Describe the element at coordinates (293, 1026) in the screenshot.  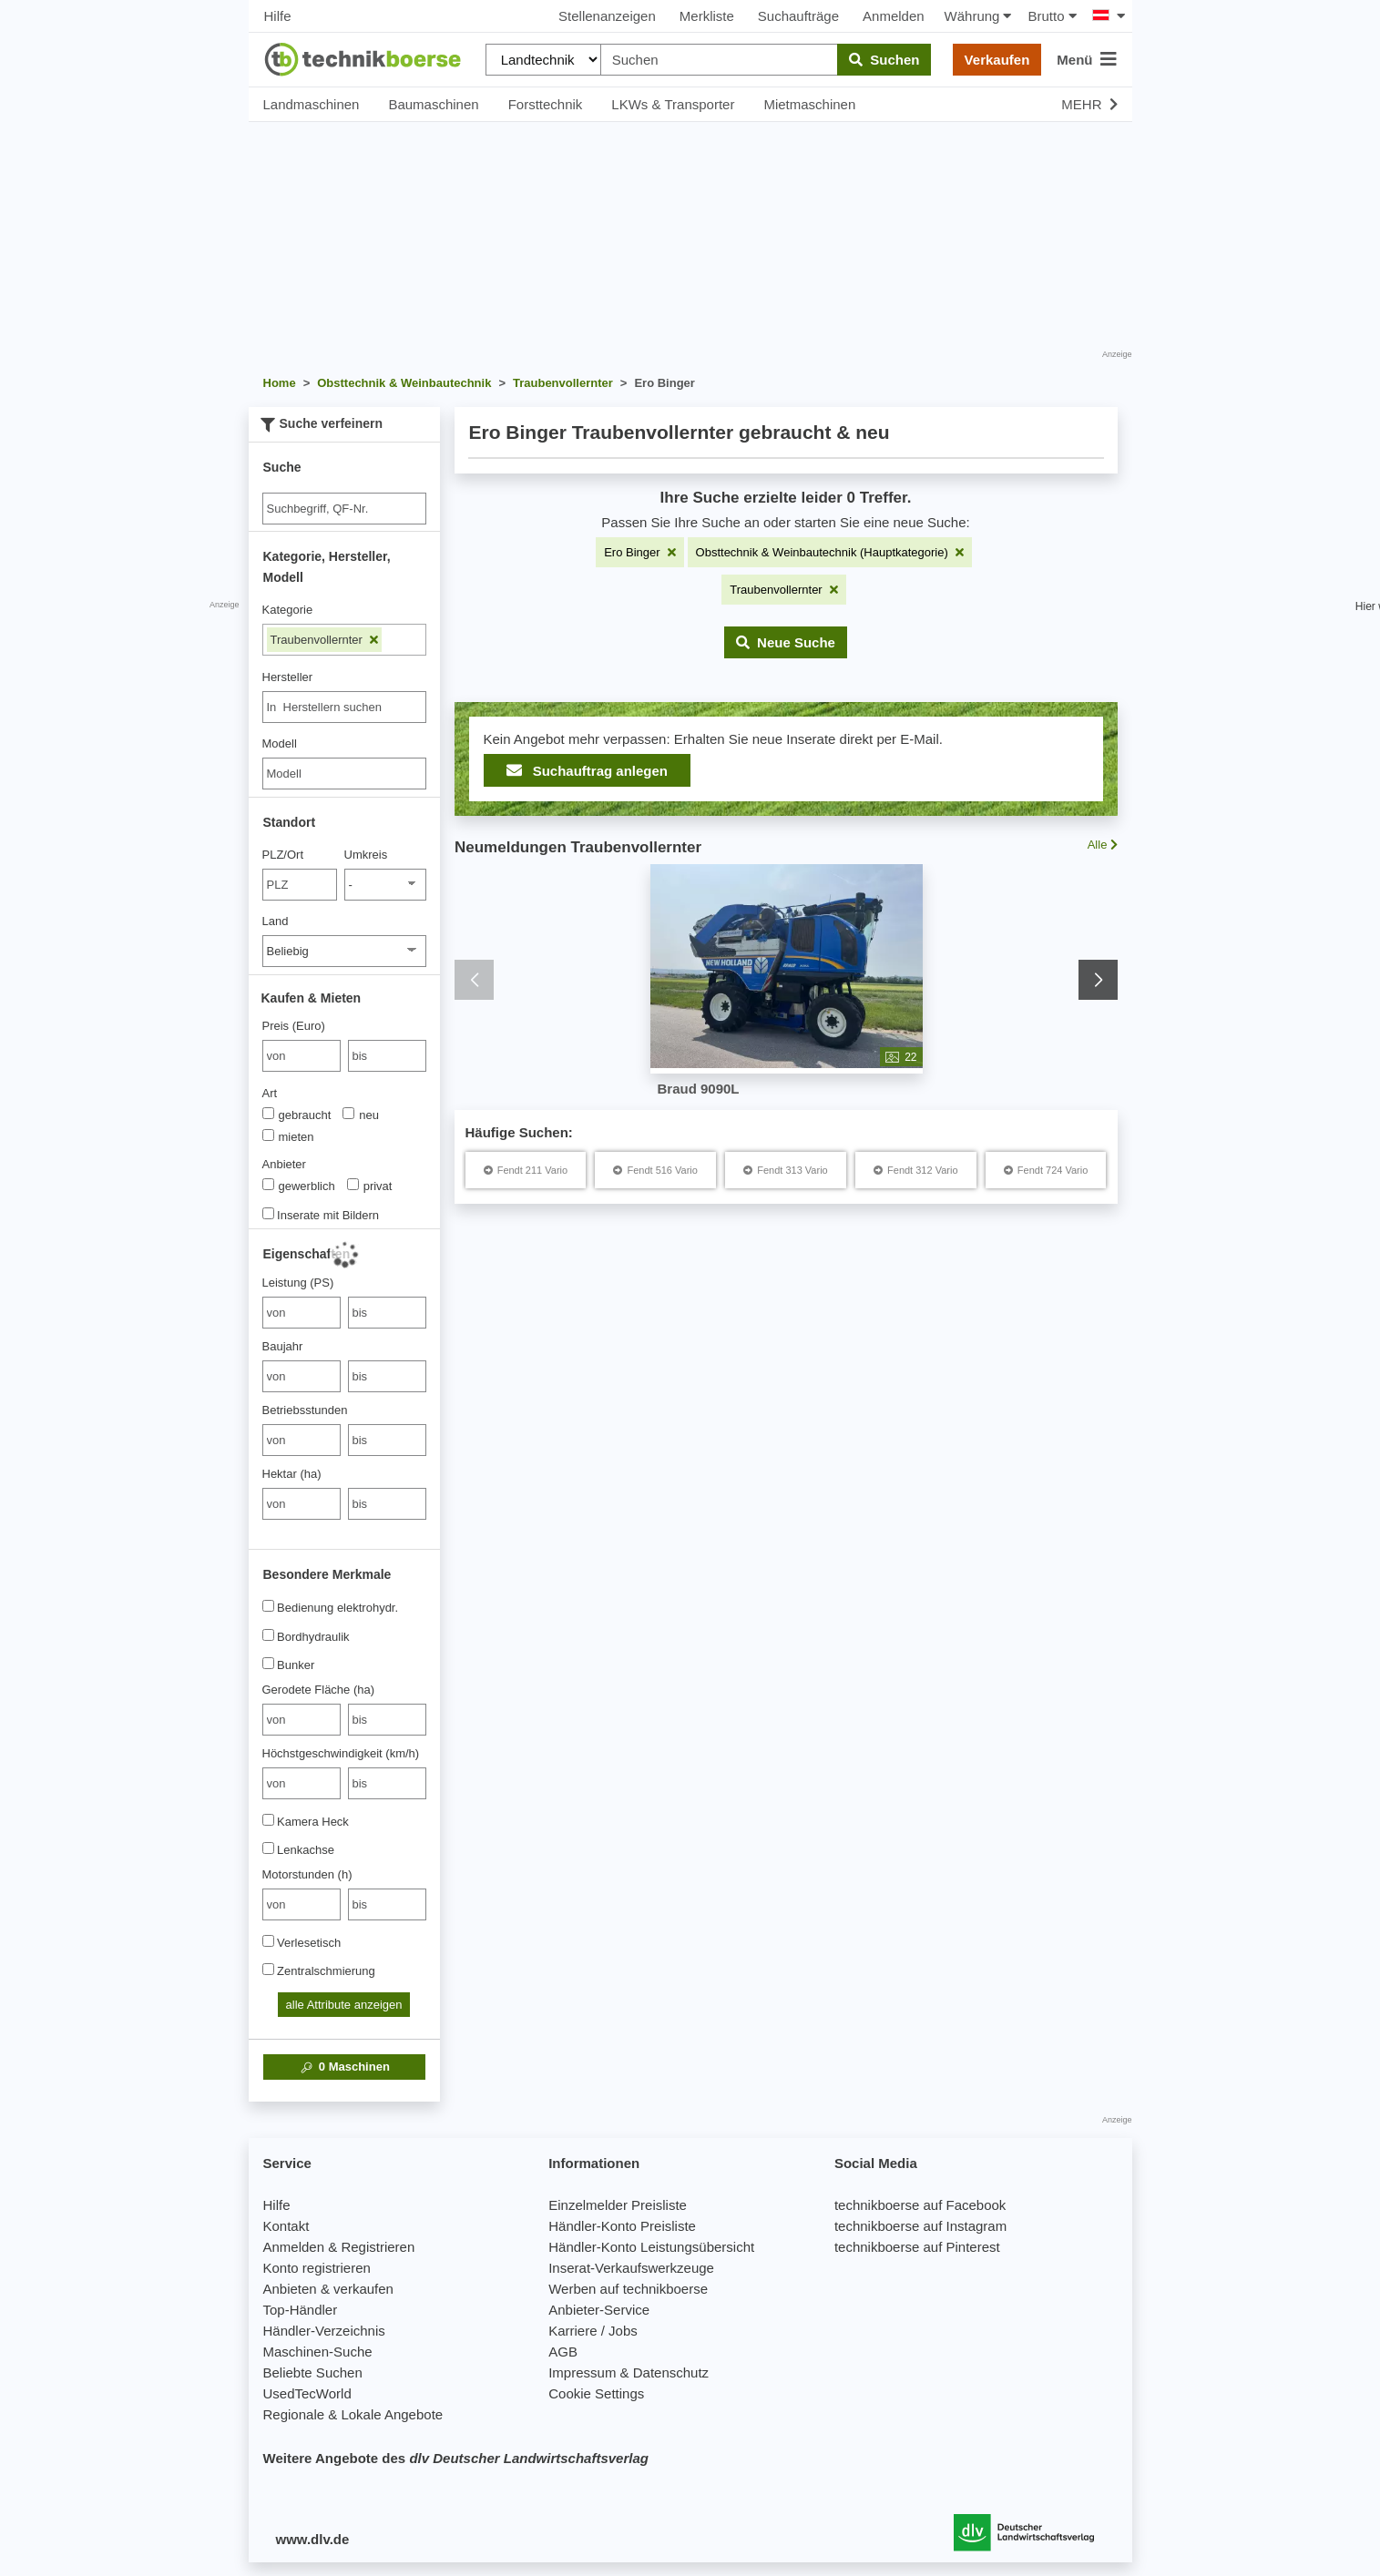
I see `Preis (Euro)` at that location.